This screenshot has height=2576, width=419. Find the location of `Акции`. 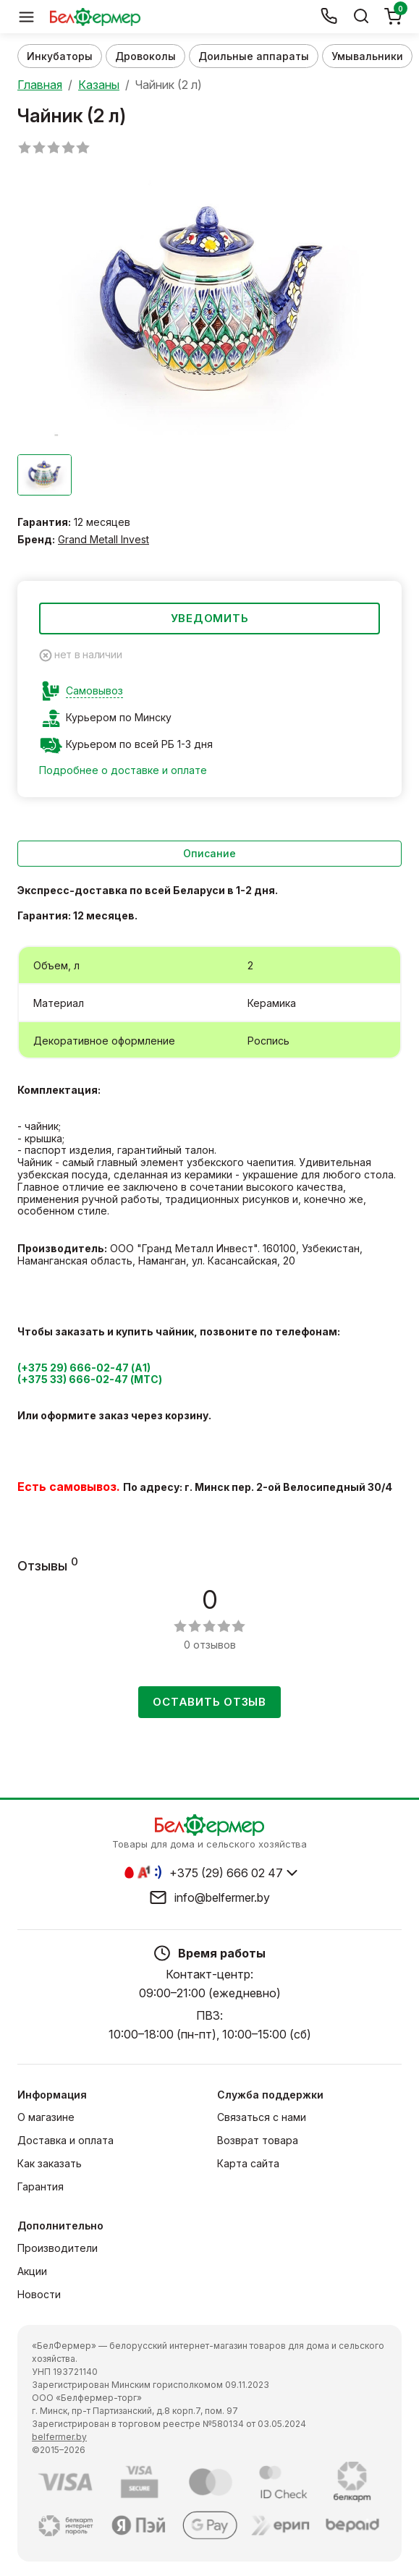

Акции is located at coordinates (32, 2271).